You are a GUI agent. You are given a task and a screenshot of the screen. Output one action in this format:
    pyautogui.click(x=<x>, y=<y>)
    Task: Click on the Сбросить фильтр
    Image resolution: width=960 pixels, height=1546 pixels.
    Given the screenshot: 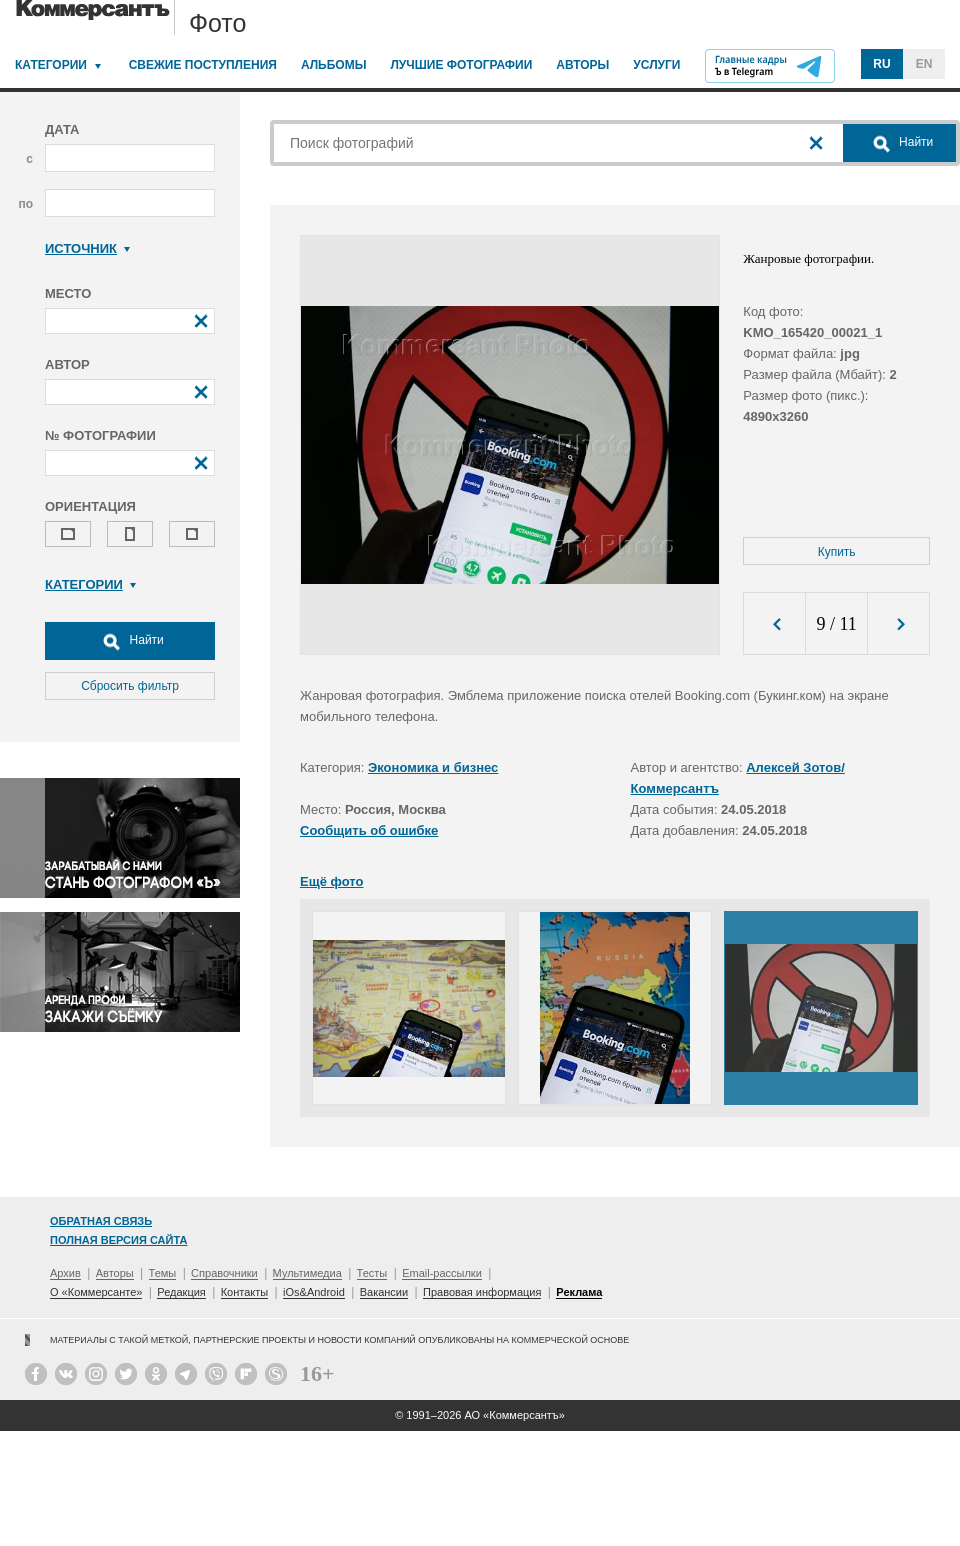 What is the action you would take?
    pyautogui.click(x=130, y=686)
    